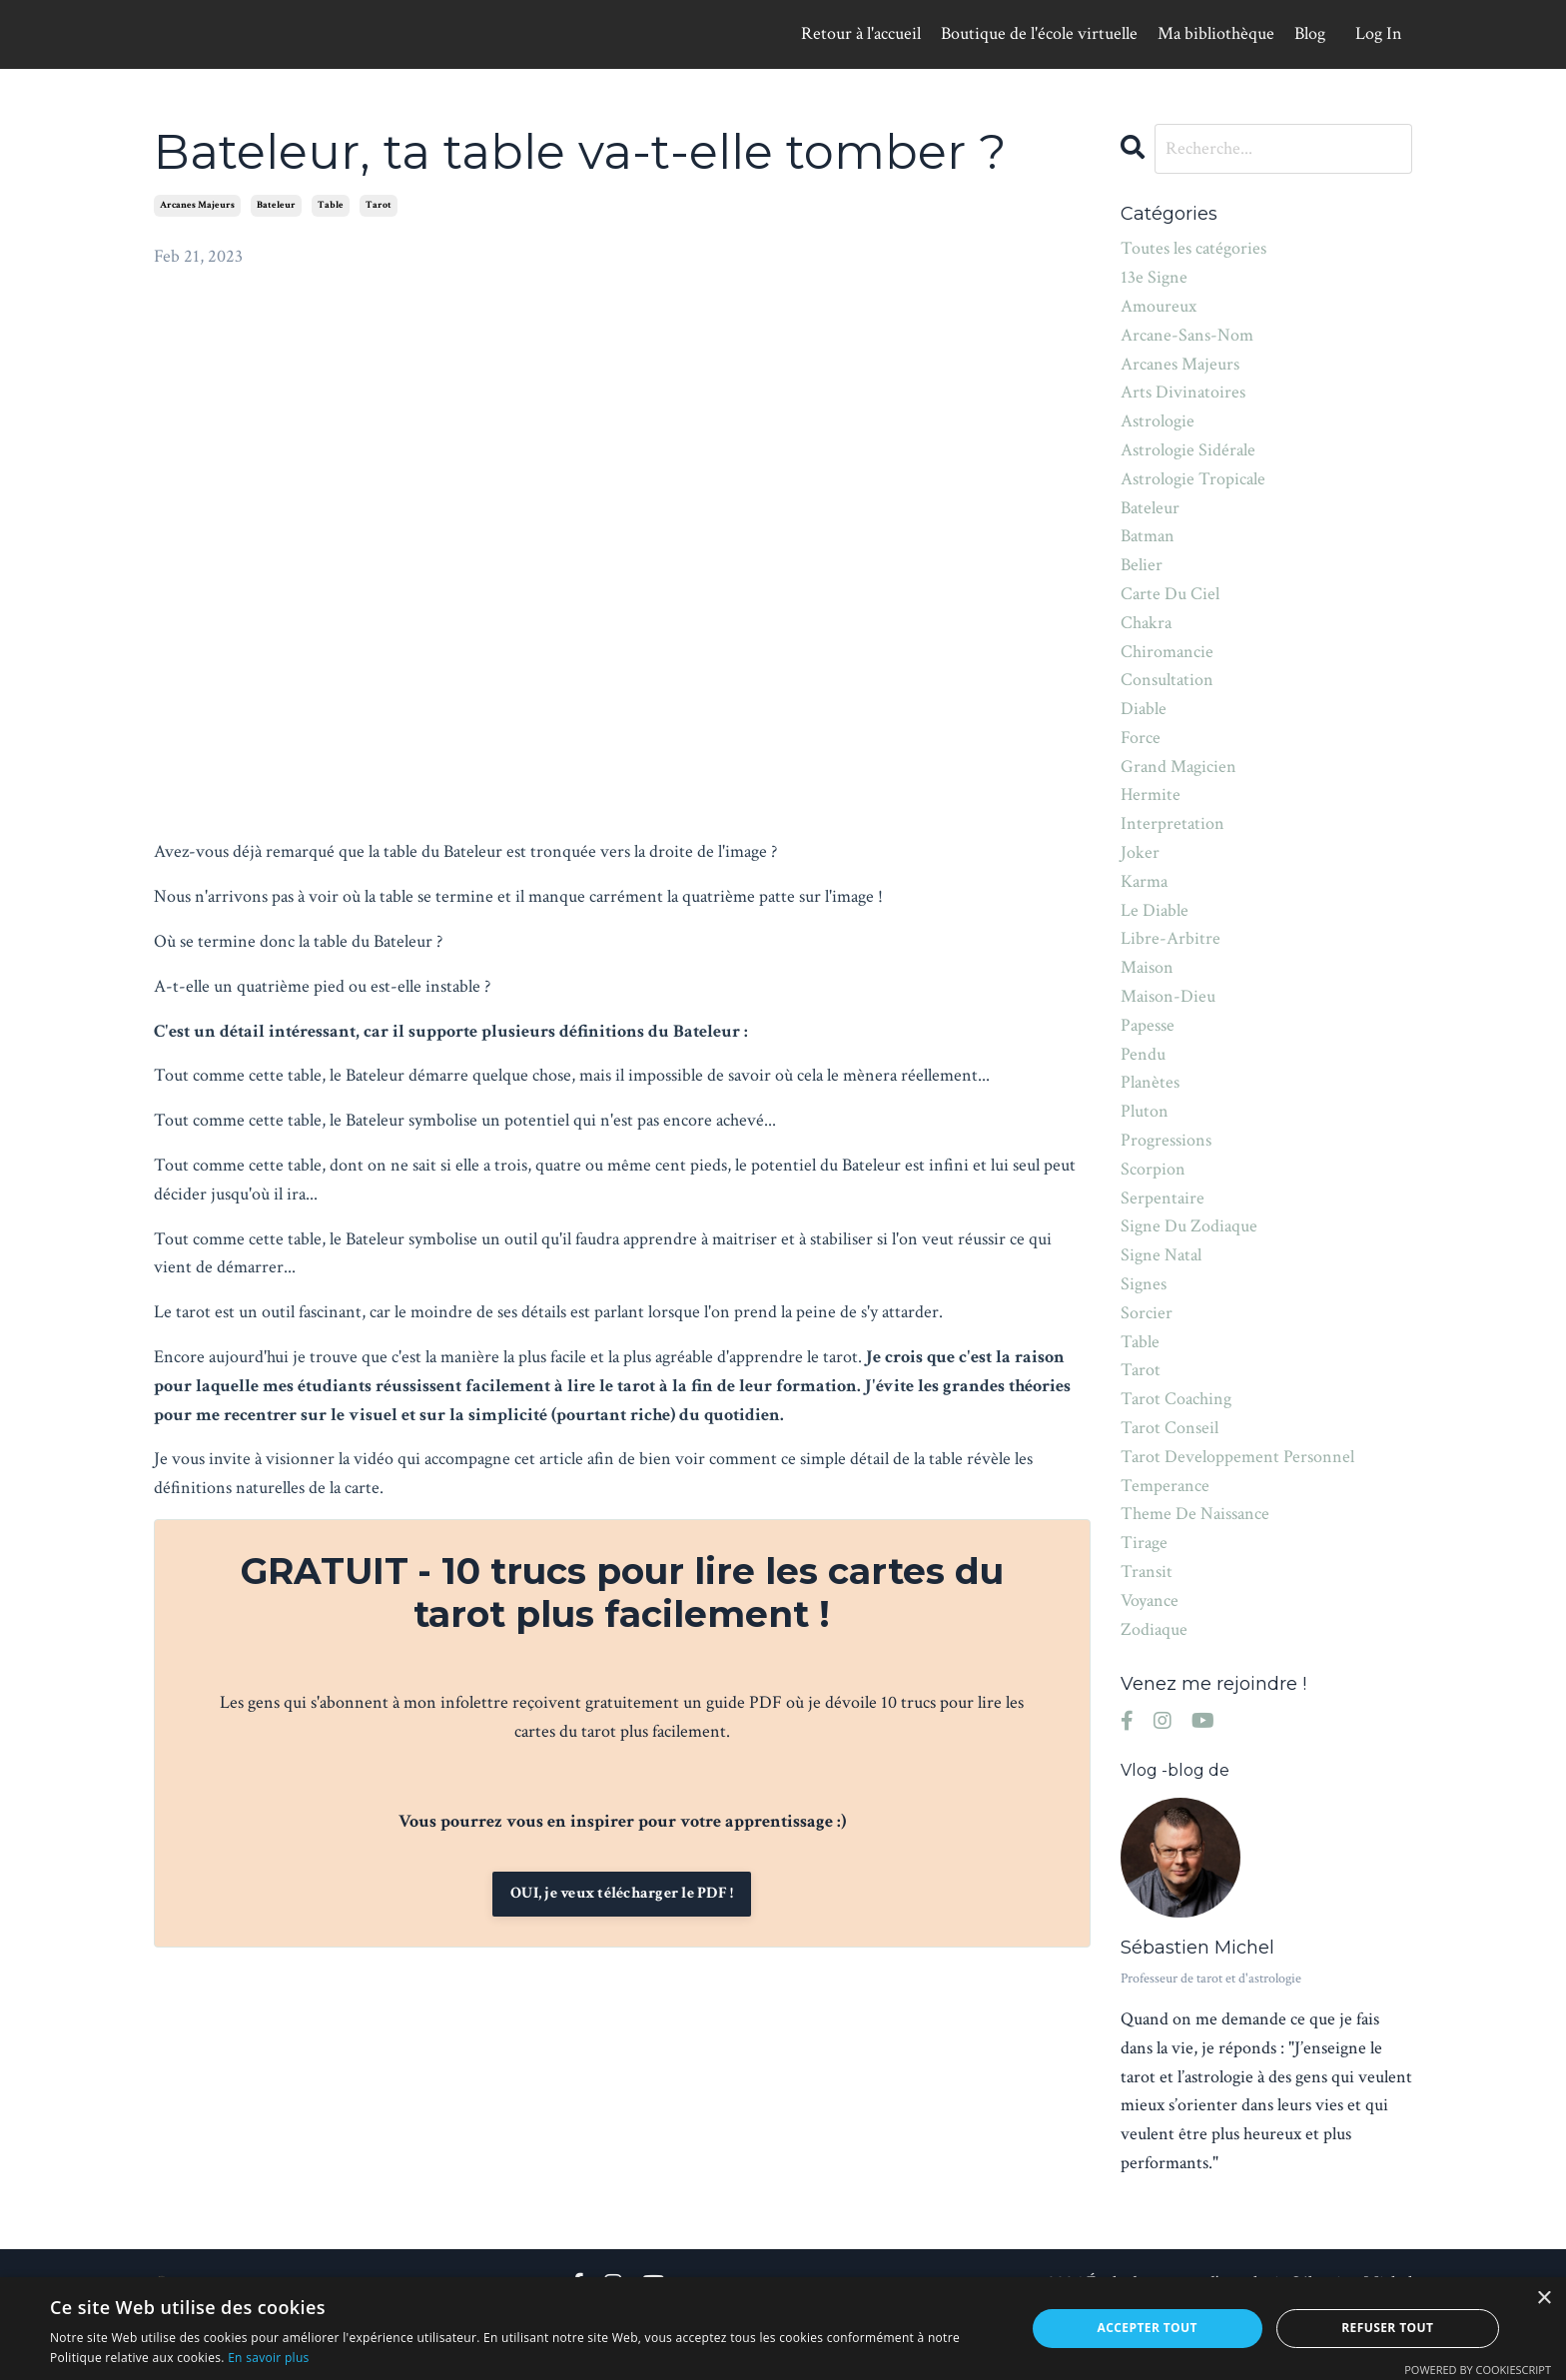 The image size is (1566, 2380). What do you see at coordinates (1147, 967) in the screenshot?
I see `maison` at bounding box center [1147, 967].